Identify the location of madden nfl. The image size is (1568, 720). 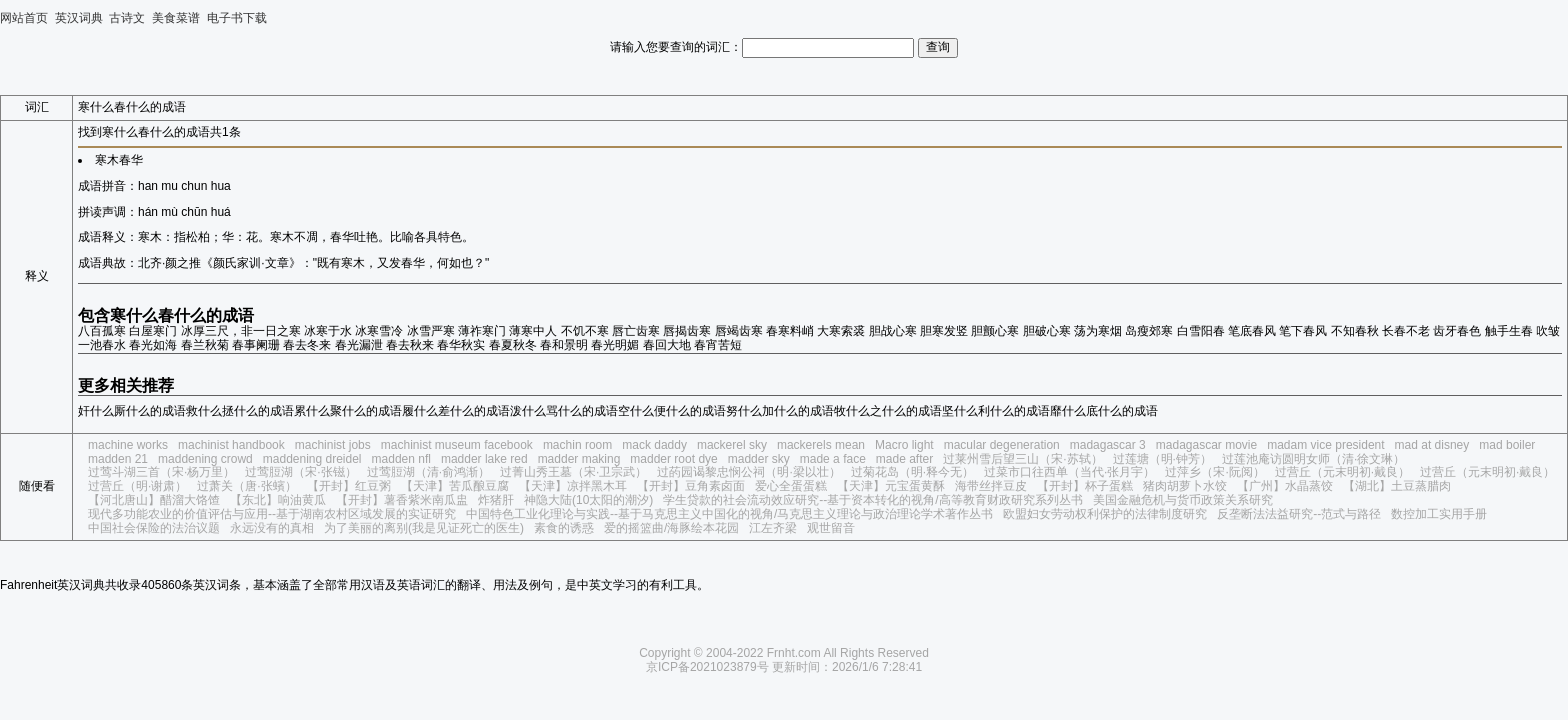
(401, 459).